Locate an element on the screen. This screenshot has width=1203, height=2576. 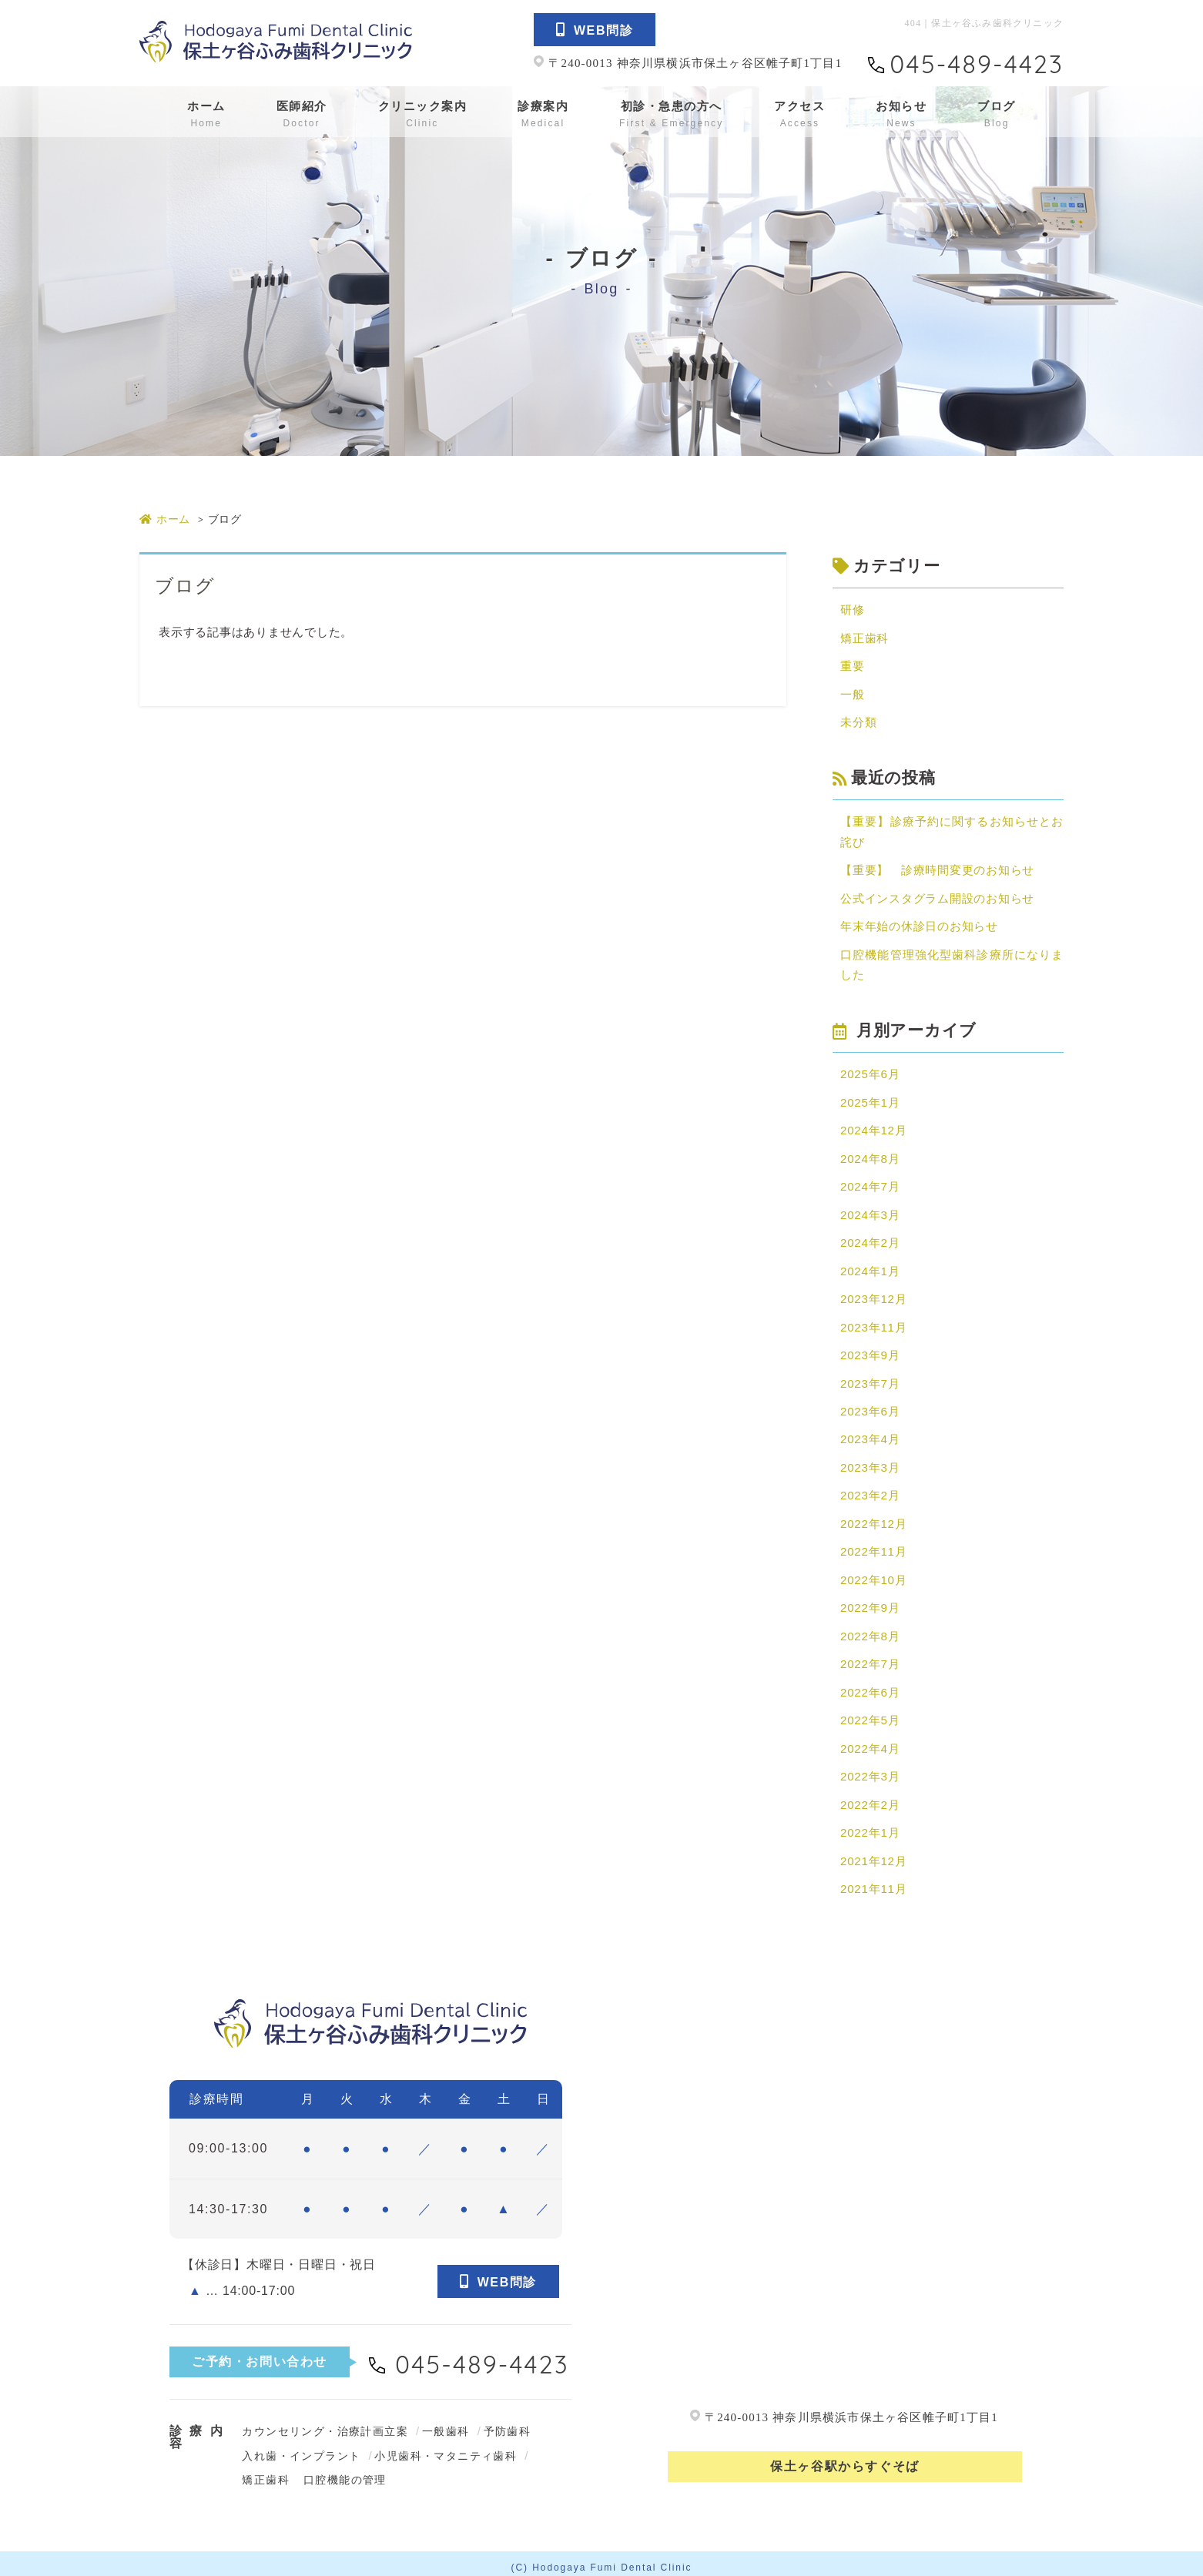
045-489-4423 is located at coordinates (977, 64).